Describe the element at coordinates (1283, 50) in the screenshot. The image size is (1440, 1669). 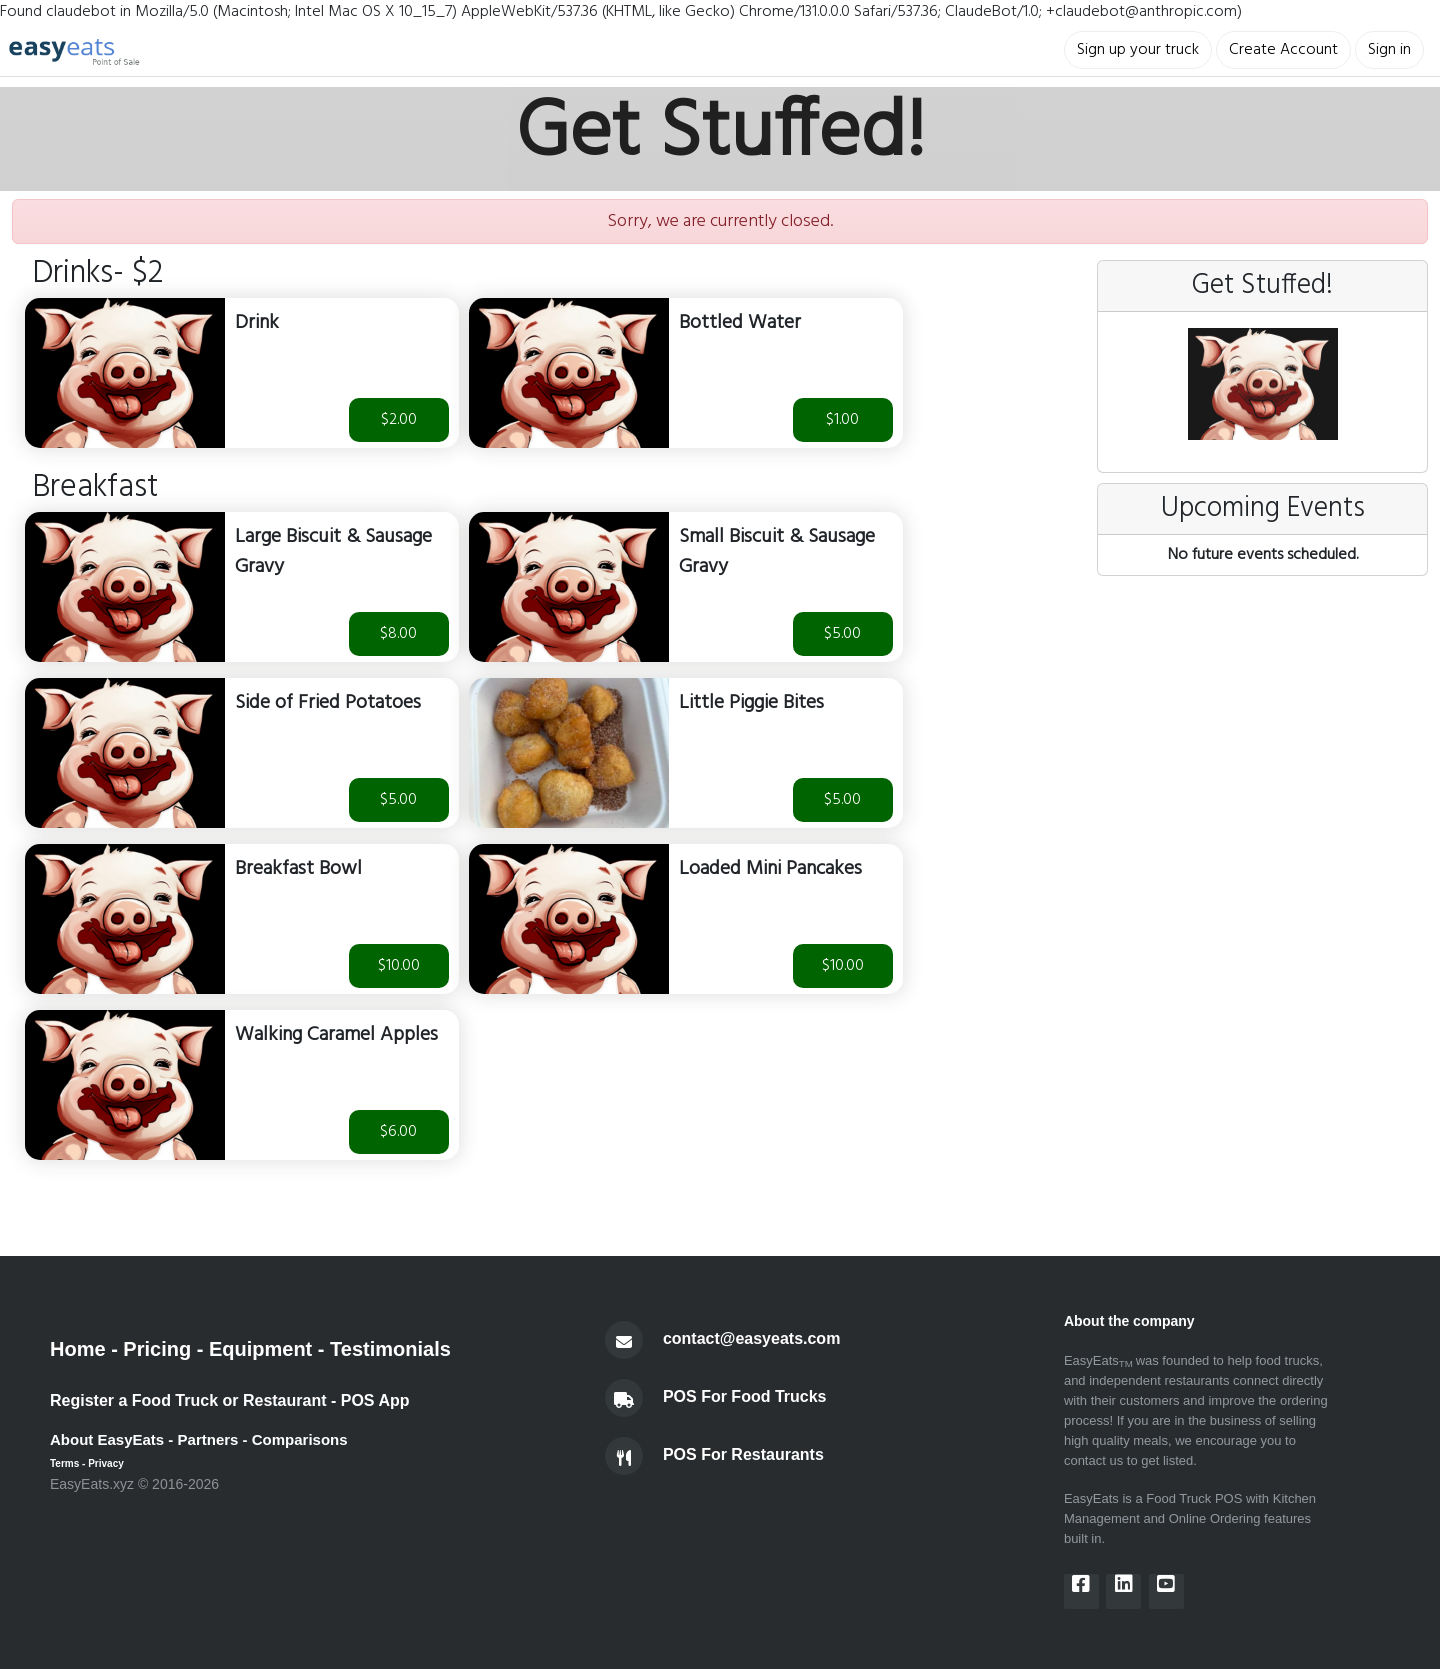
I see `Create Account` at that location.